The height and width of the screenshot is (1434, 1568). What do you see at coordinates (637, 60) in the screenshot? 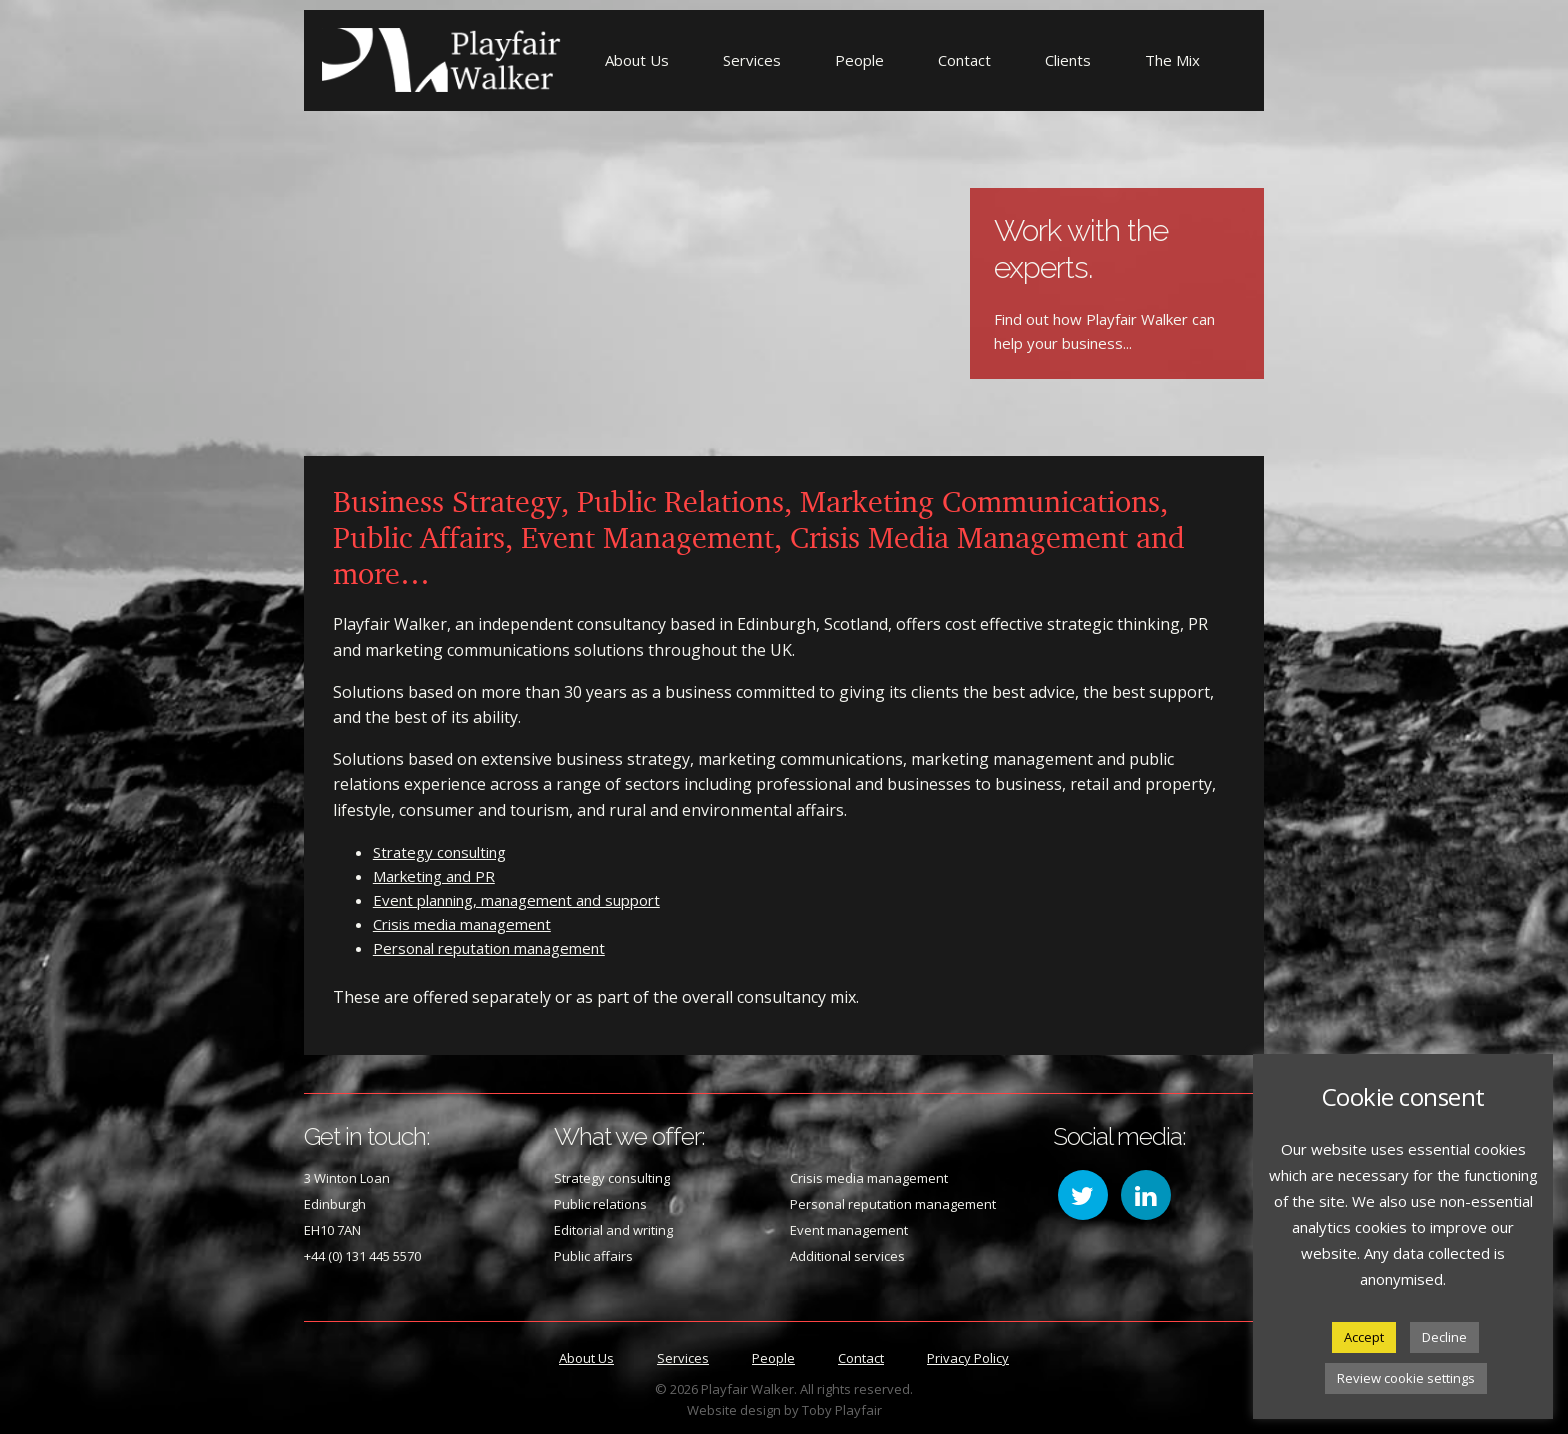
I see `About Us` at bounding box center [637, 60].